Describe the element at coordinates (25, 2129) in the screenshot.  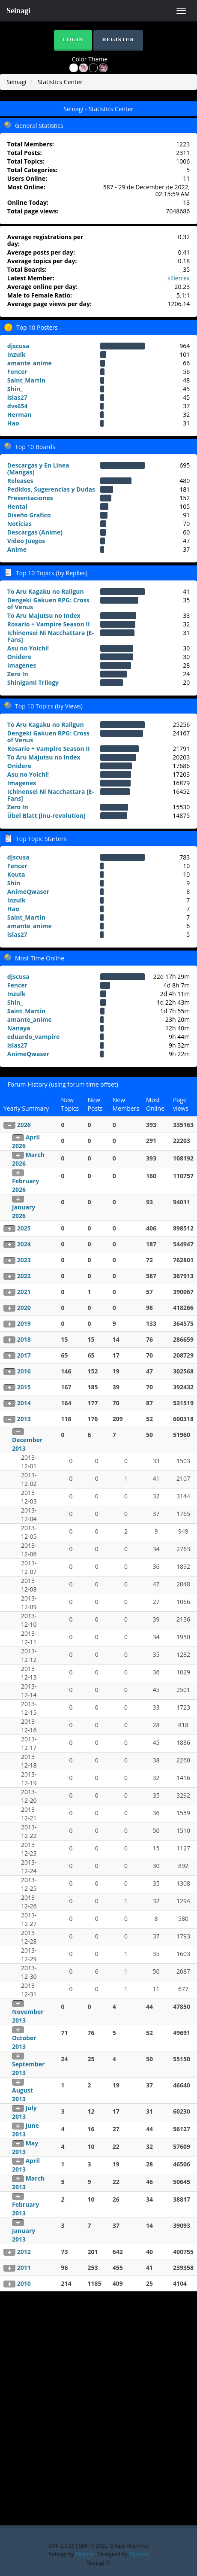
I see `June 2013` at that location.